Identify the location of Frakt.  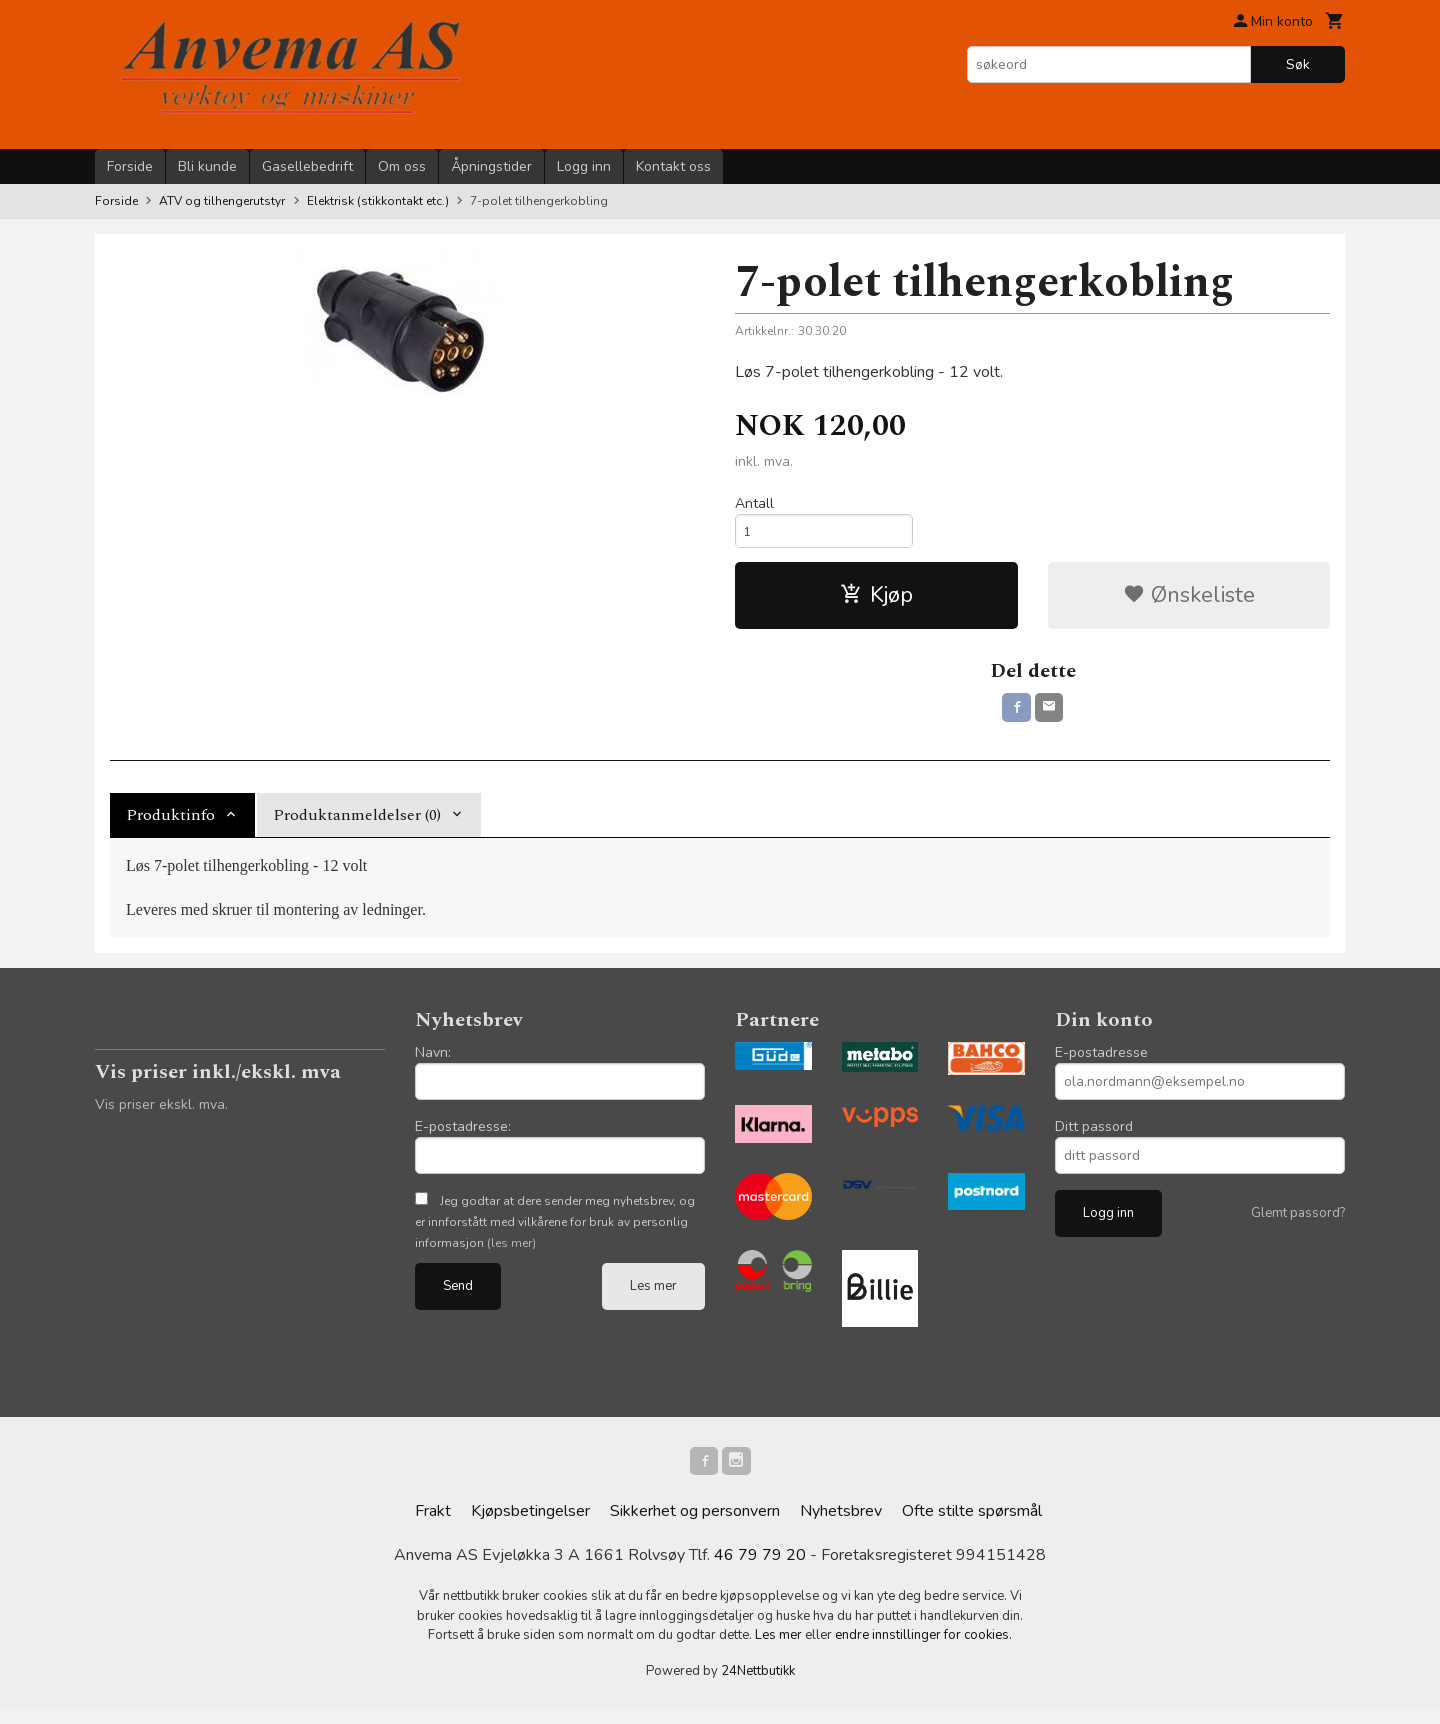
(433, 1524).